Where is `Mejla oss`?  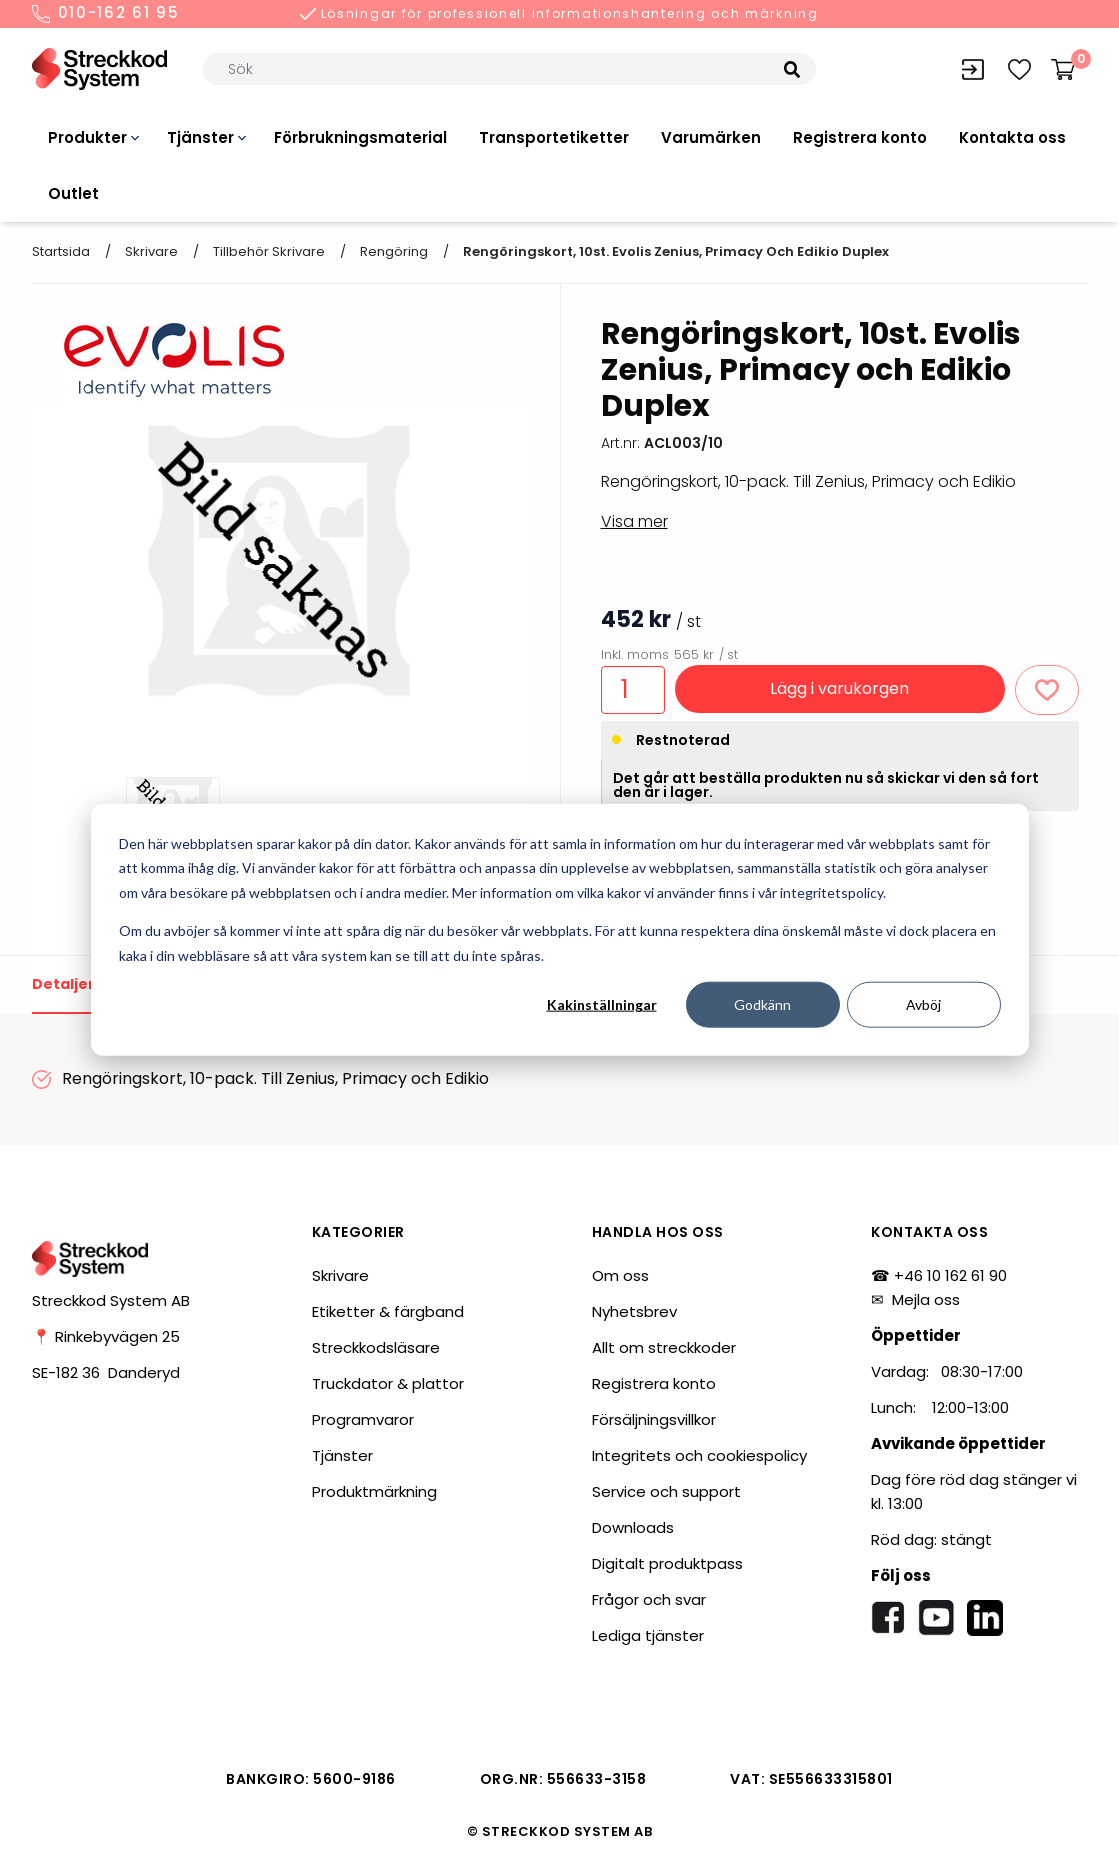
Mejla oss is located at coordinates (926, 1299).